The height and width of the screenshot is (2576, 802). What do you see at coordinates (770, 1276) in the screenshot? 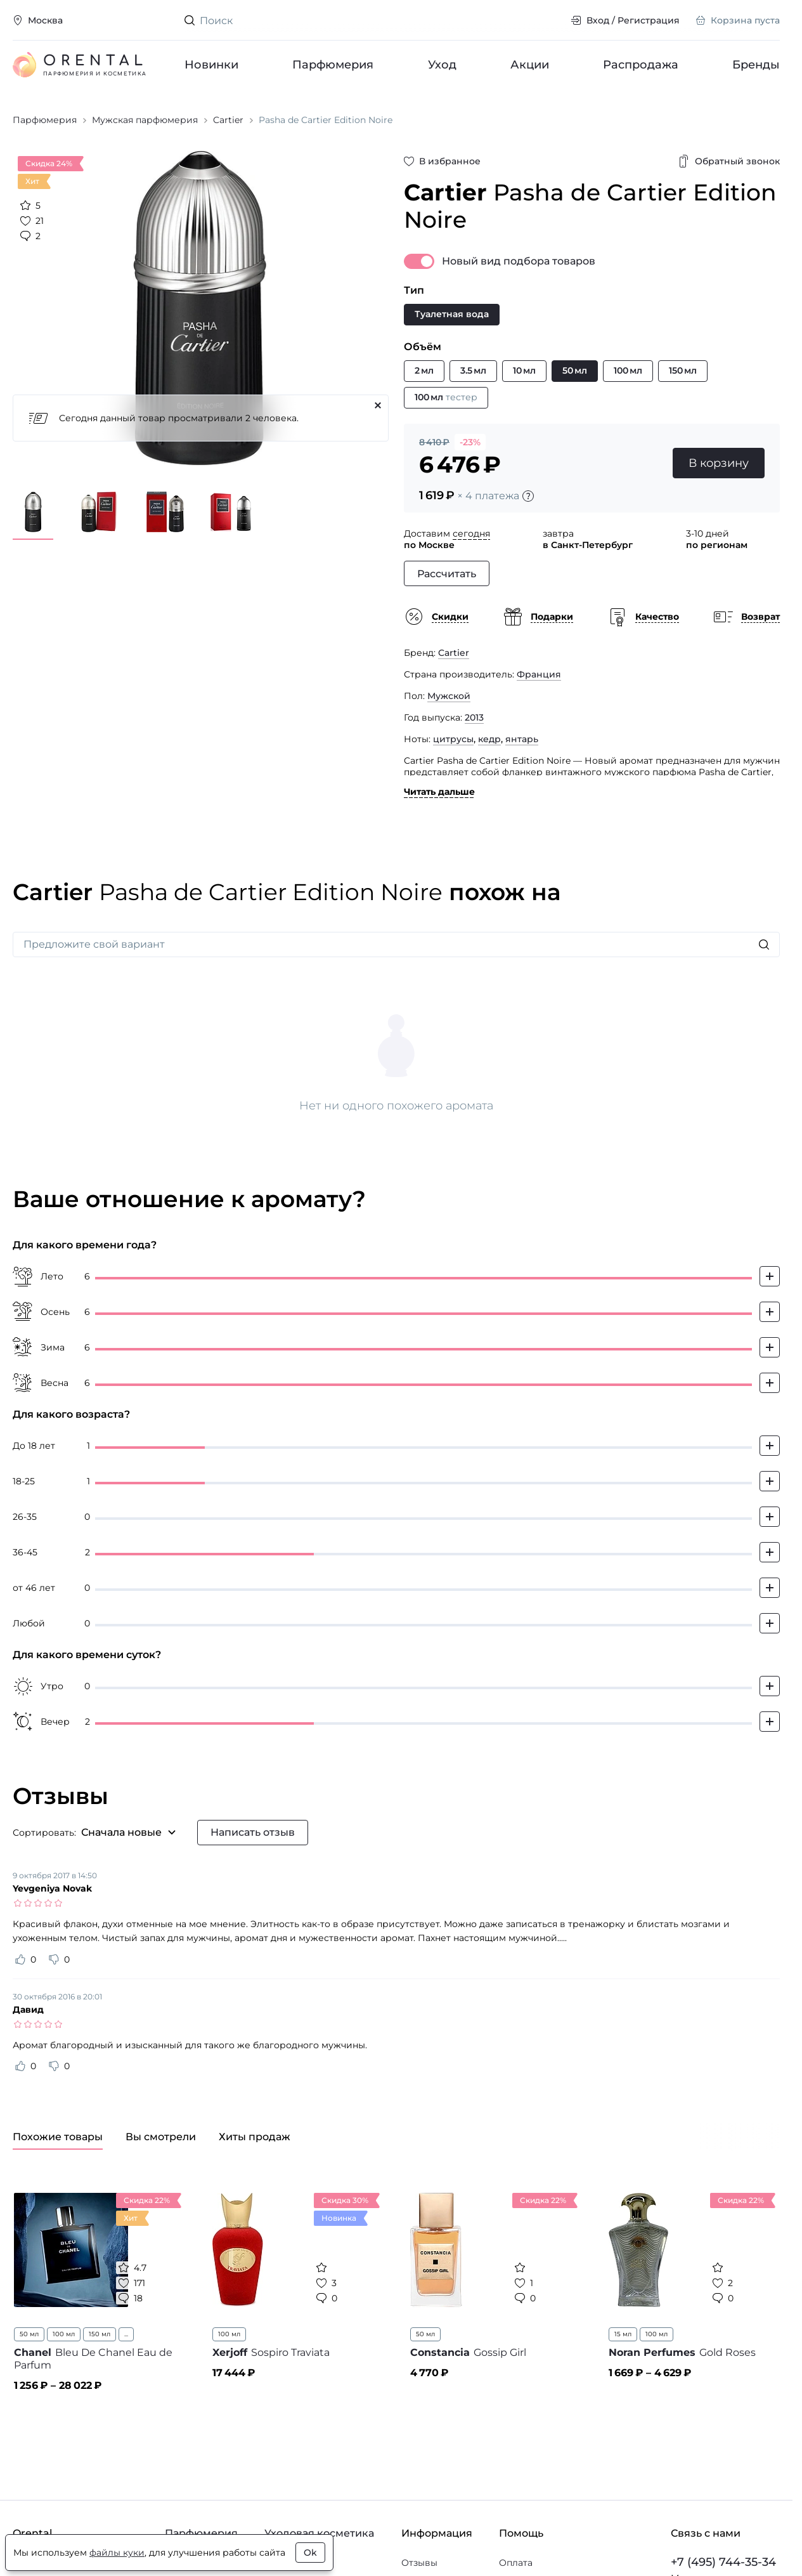
I see `[Добавить свой голос]` at bounding box center [770, 1276].